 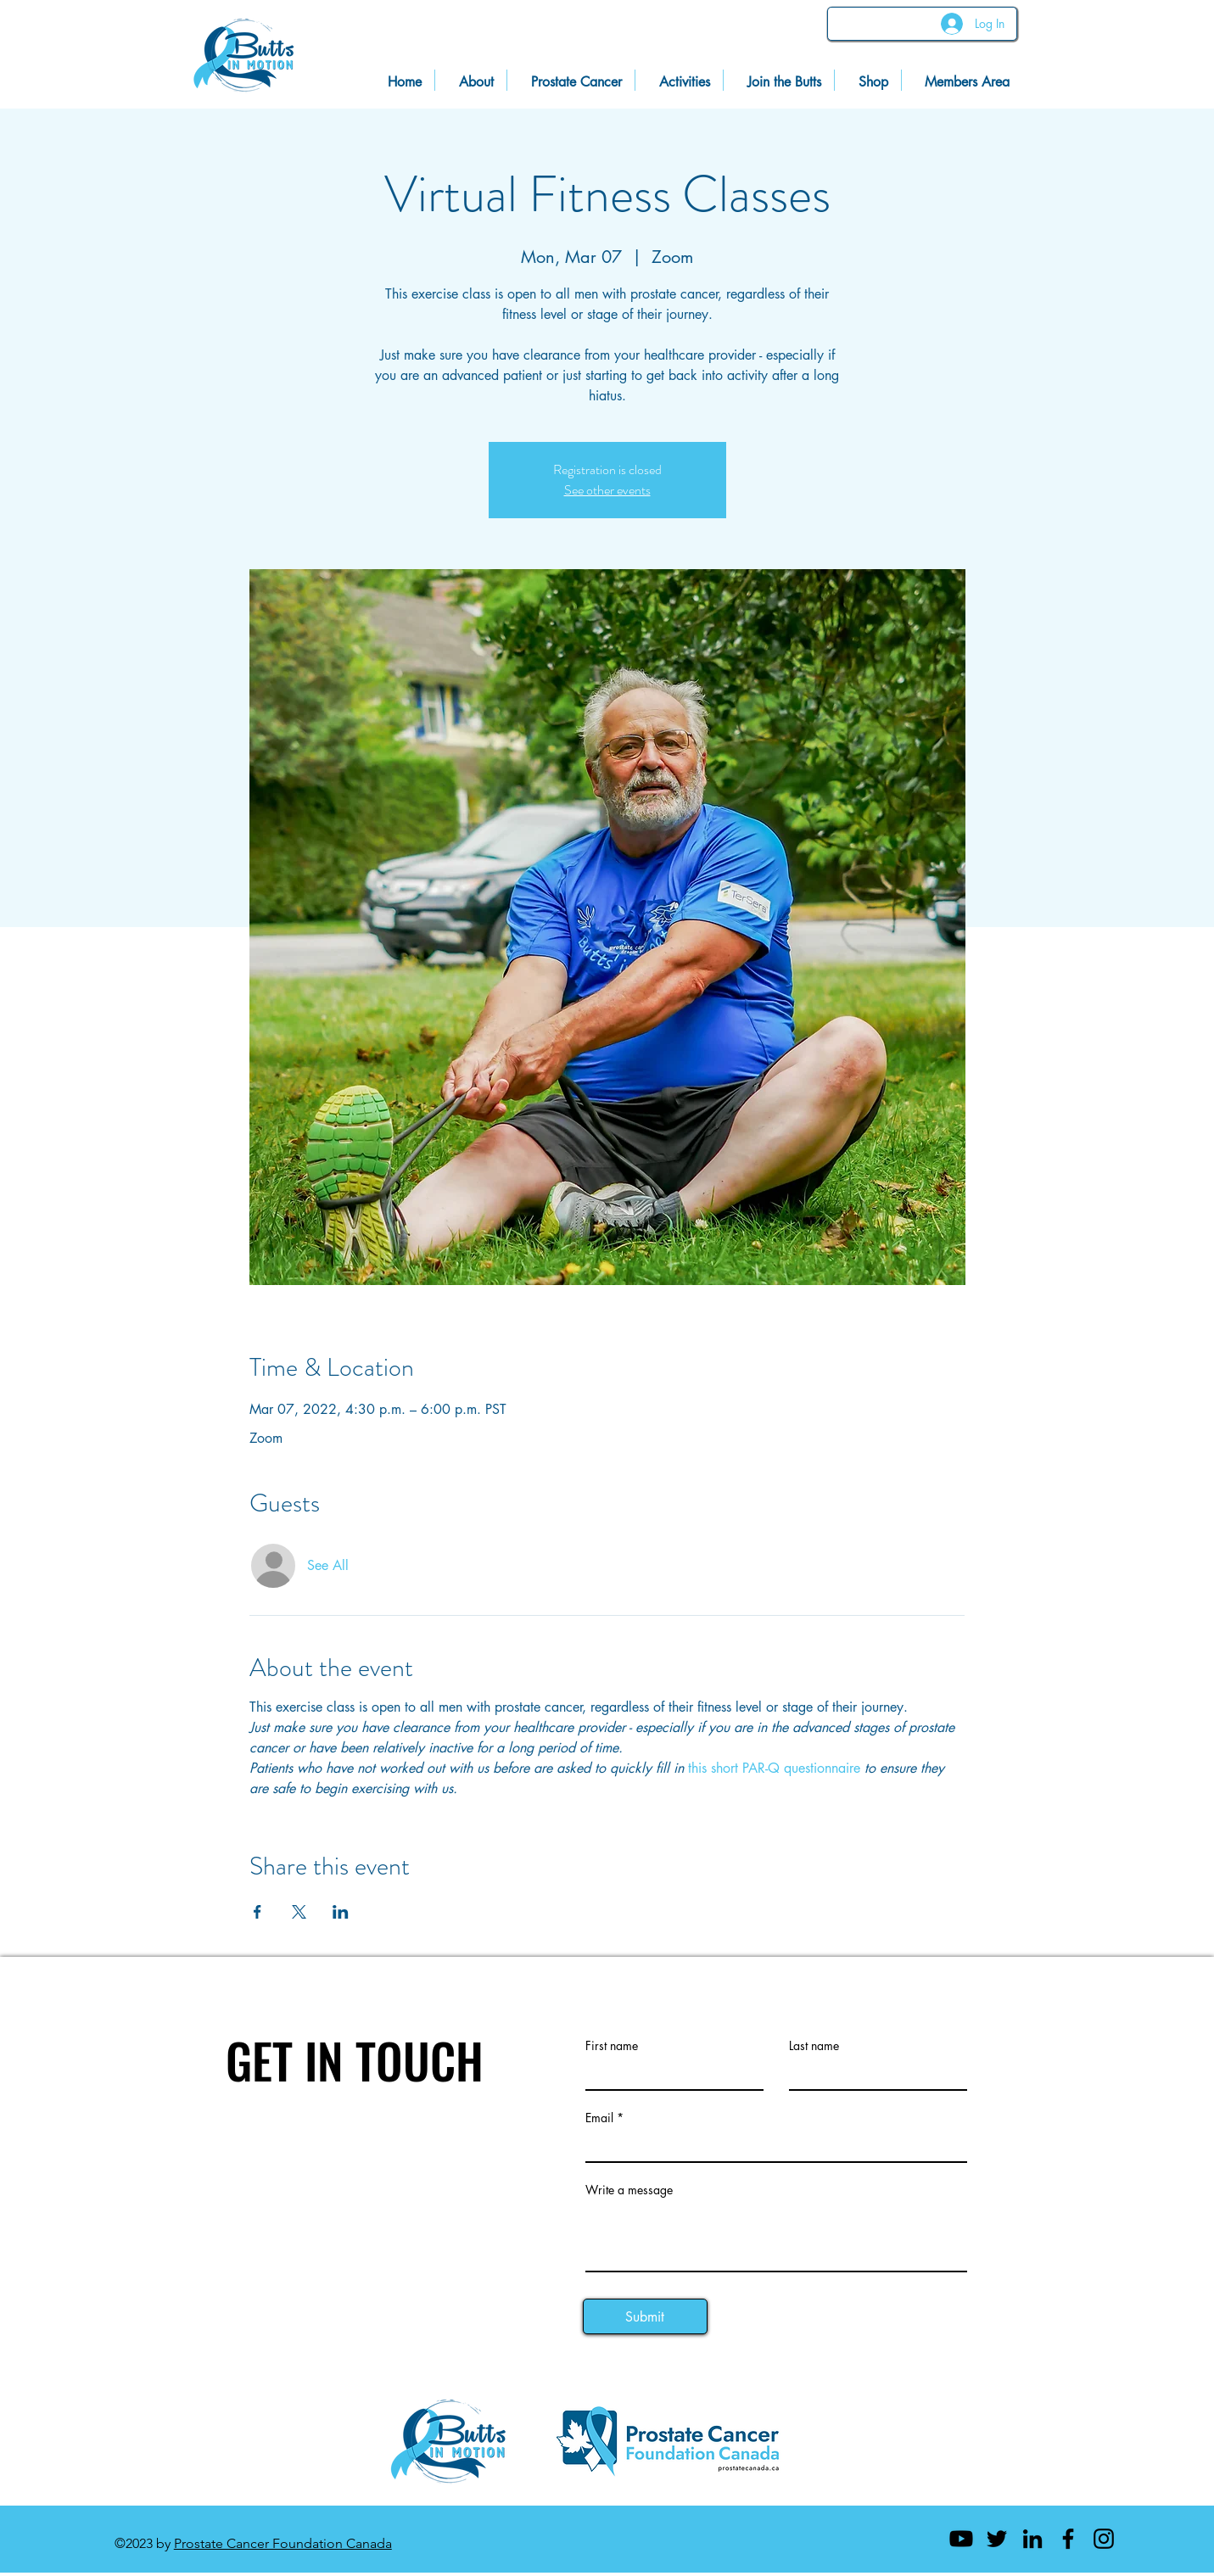 What do you see at coordinates (814, 2046) in the screenshot?
I see `Last name` at bounding box center [814, 2046].